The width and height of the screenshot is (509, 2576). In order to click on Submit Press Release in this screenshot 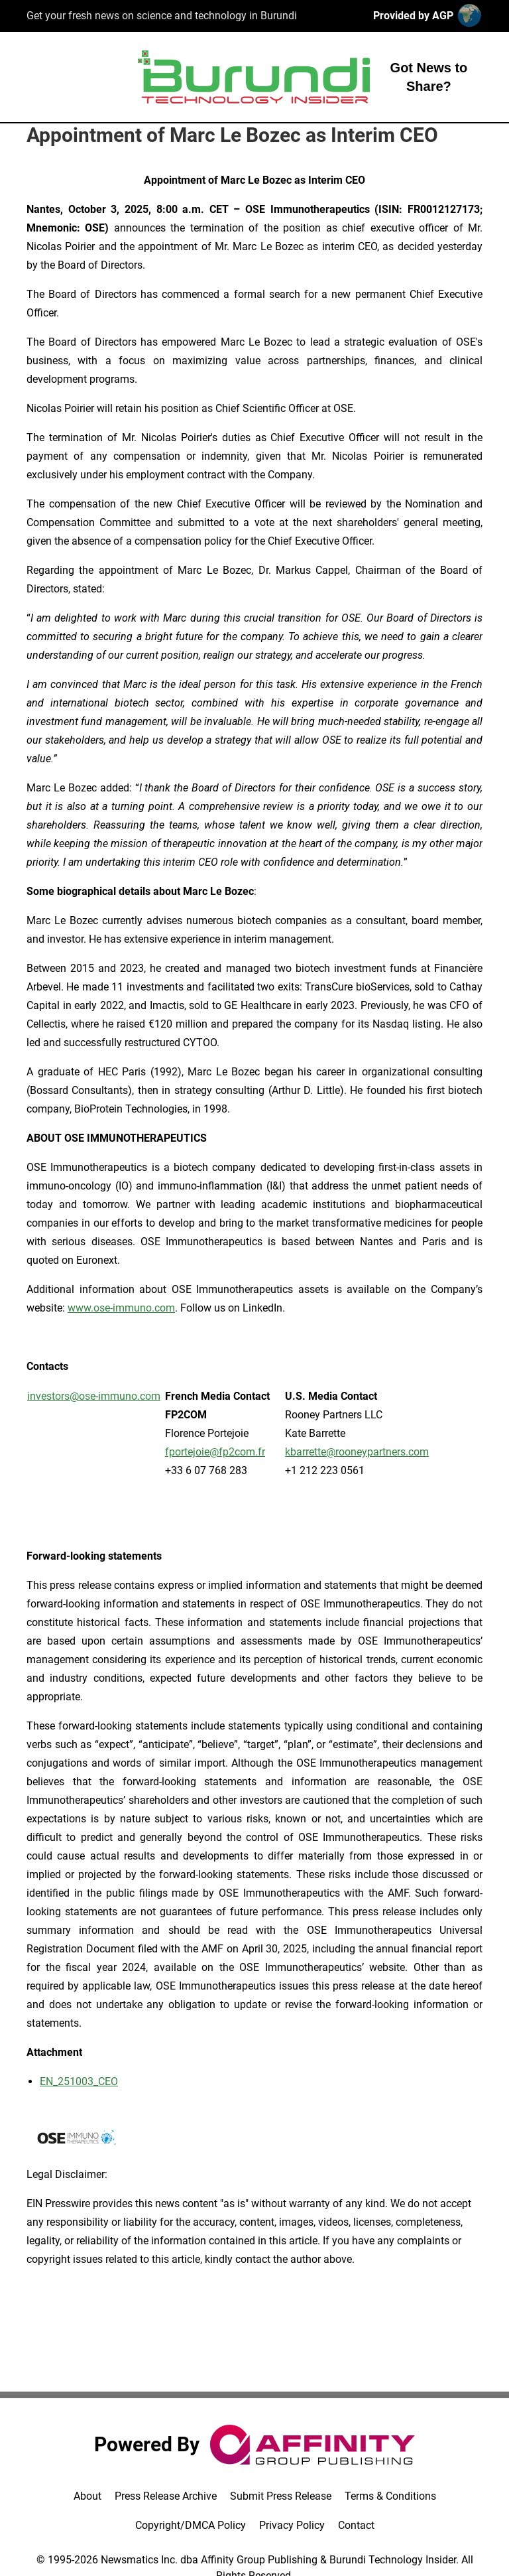, I will do `click(280, 2496)`.